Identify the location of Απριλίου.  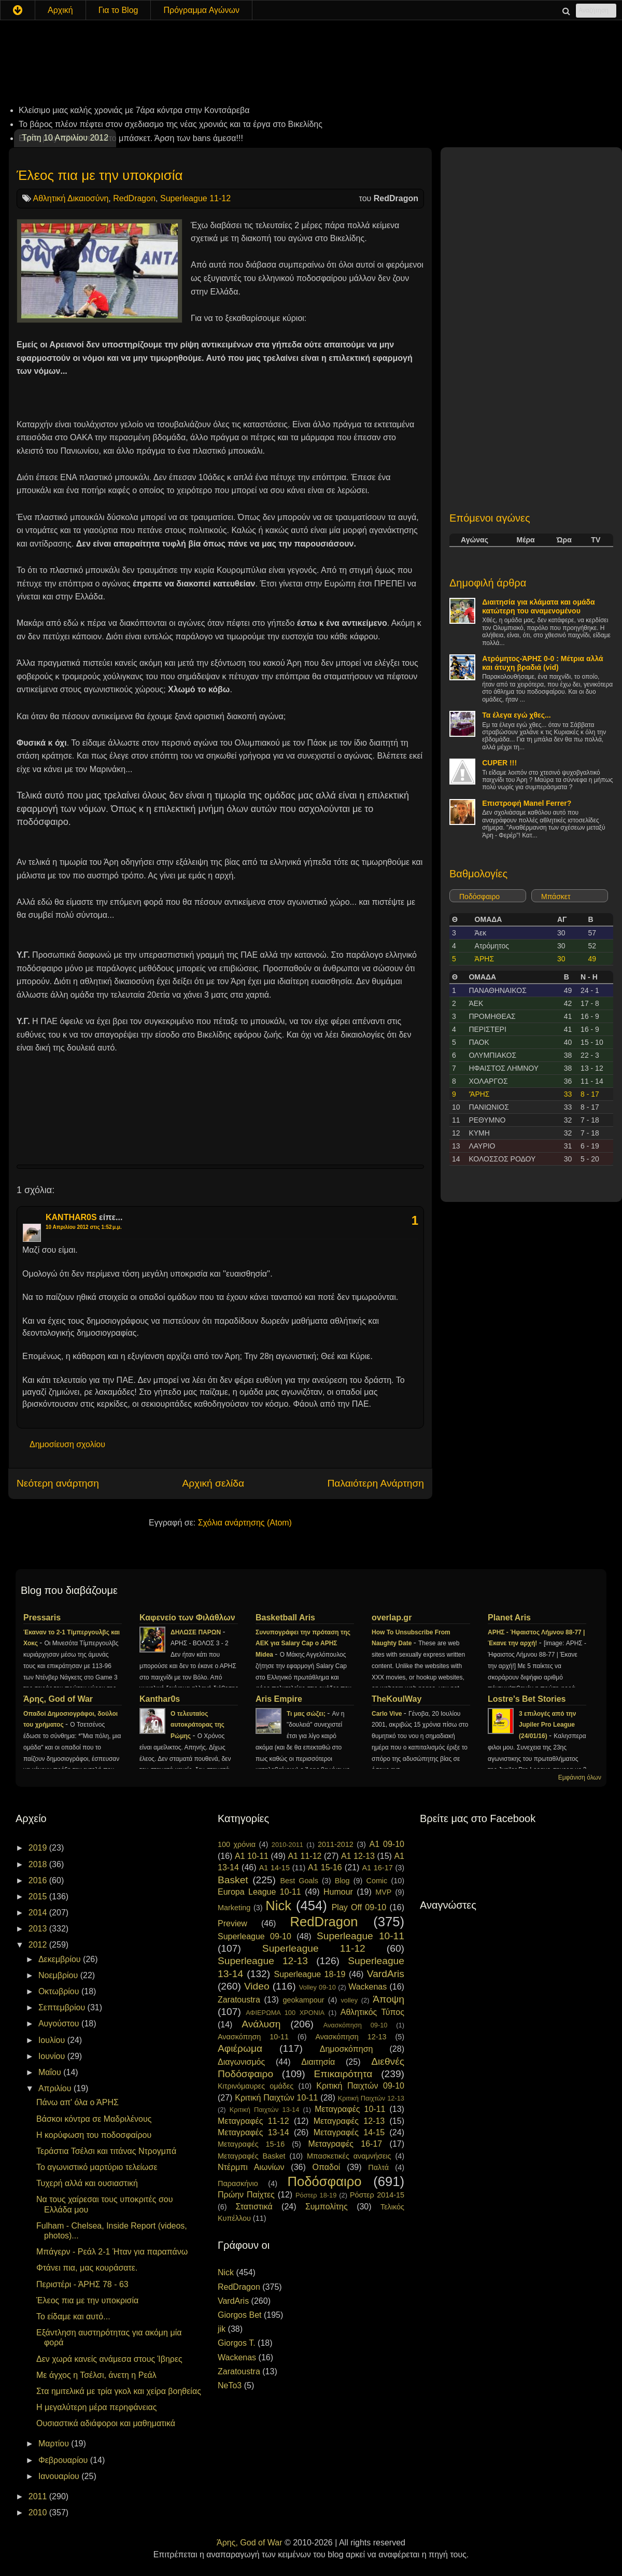
(56, 2088).